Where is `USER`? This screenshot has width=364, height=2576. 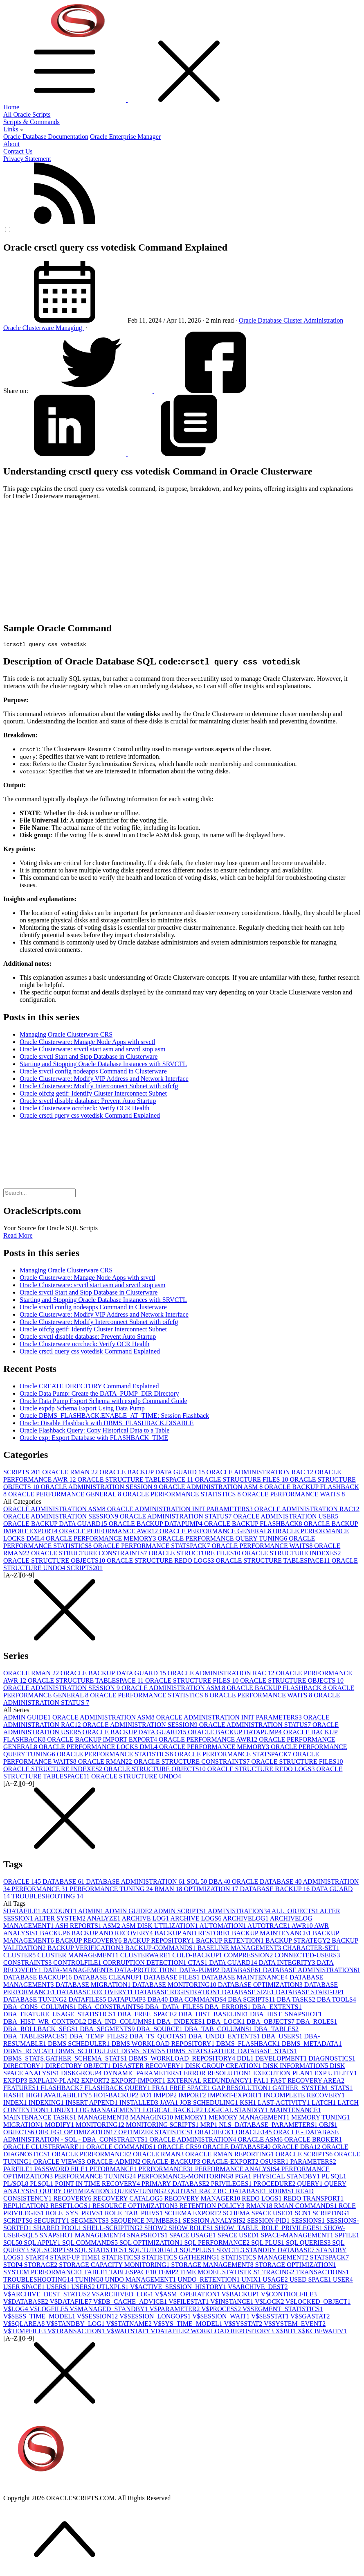
USER is located at coordinates (343, 2280).